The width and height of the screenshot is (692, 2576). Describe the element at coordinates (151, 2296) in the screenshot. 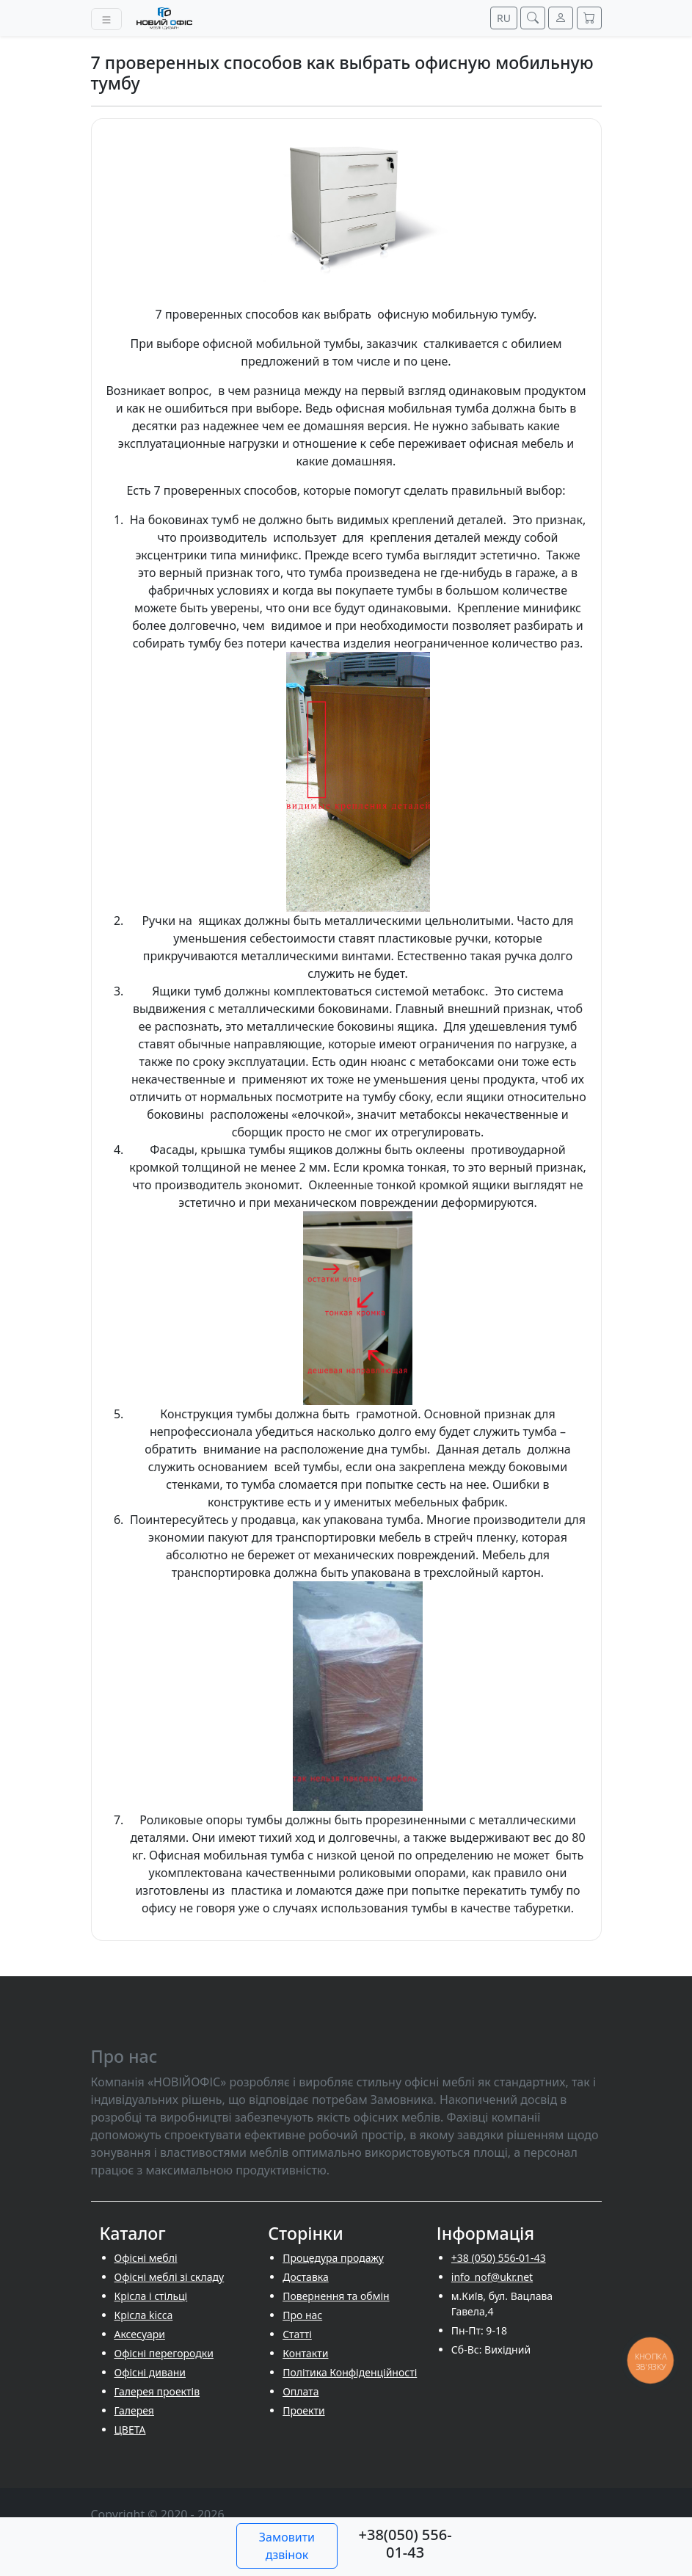

I see `Крісла і стільці` at that location.